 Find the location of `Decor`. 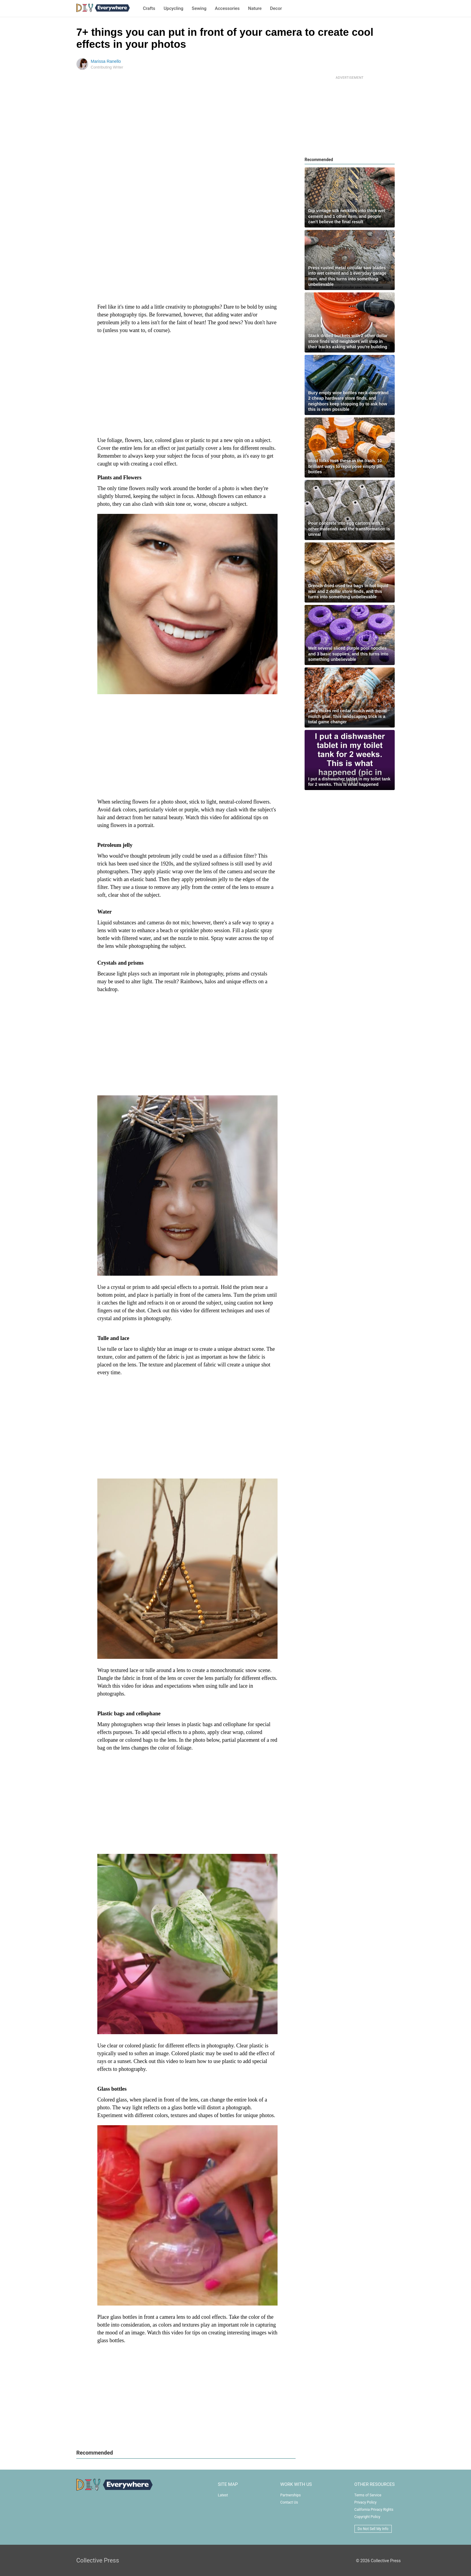

Decor is located at coordinates (276, 8).